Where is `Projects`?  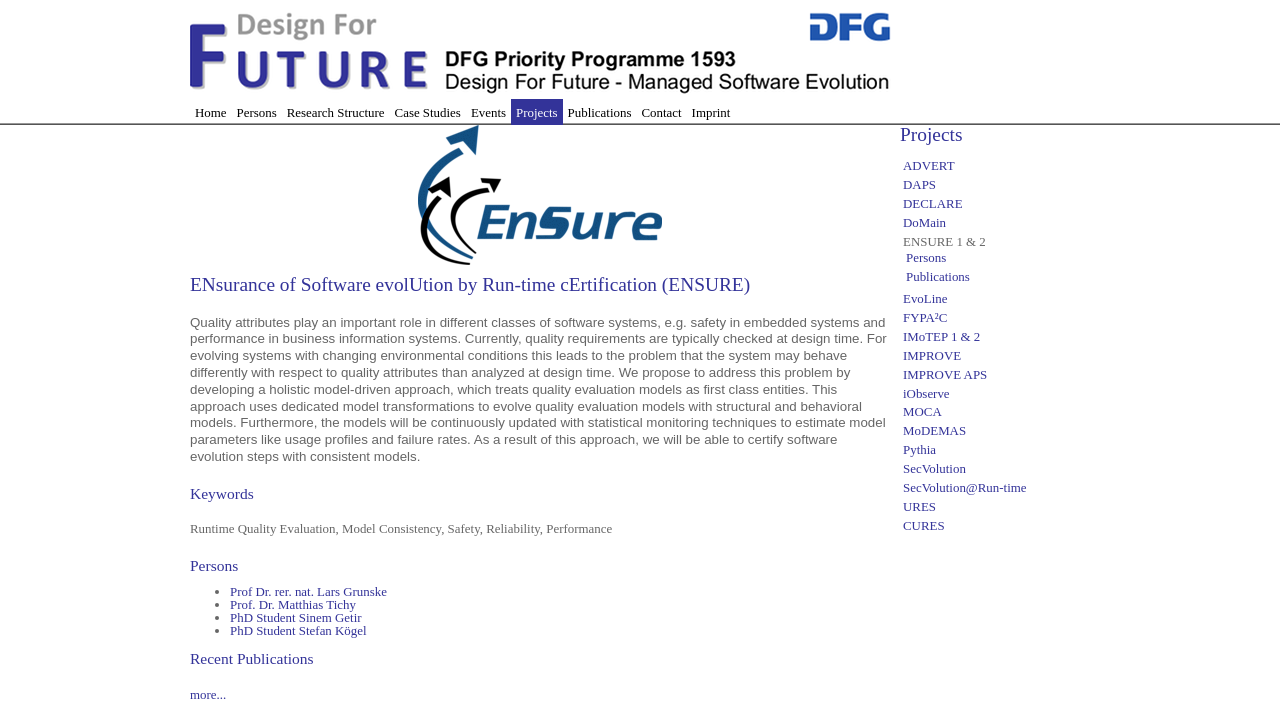 Projects is located at coordinates (537, 112).